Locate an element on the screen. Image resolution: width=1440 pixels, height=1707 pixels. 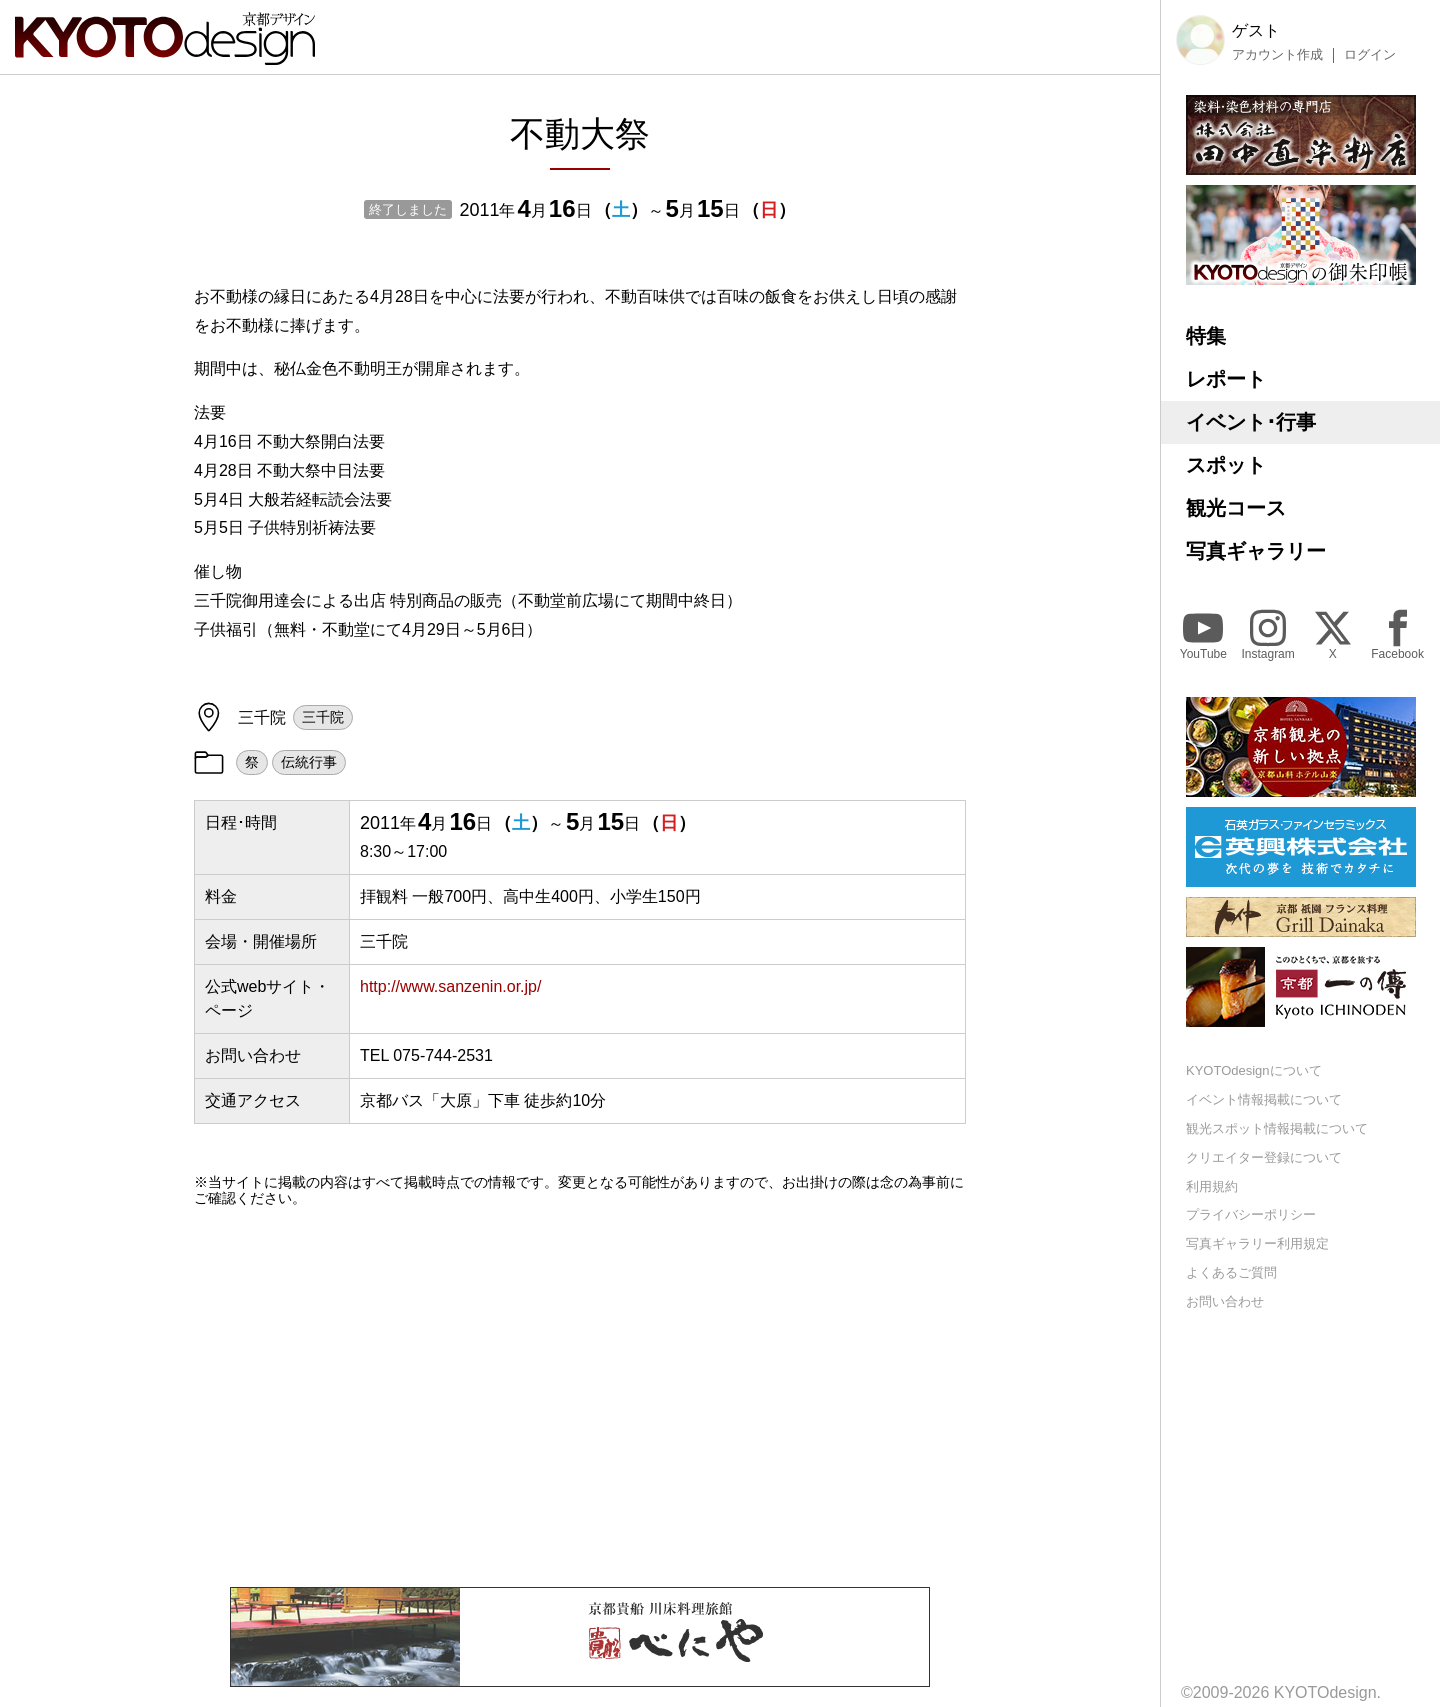
利用規約 is located at coordinates (1212, 1186).